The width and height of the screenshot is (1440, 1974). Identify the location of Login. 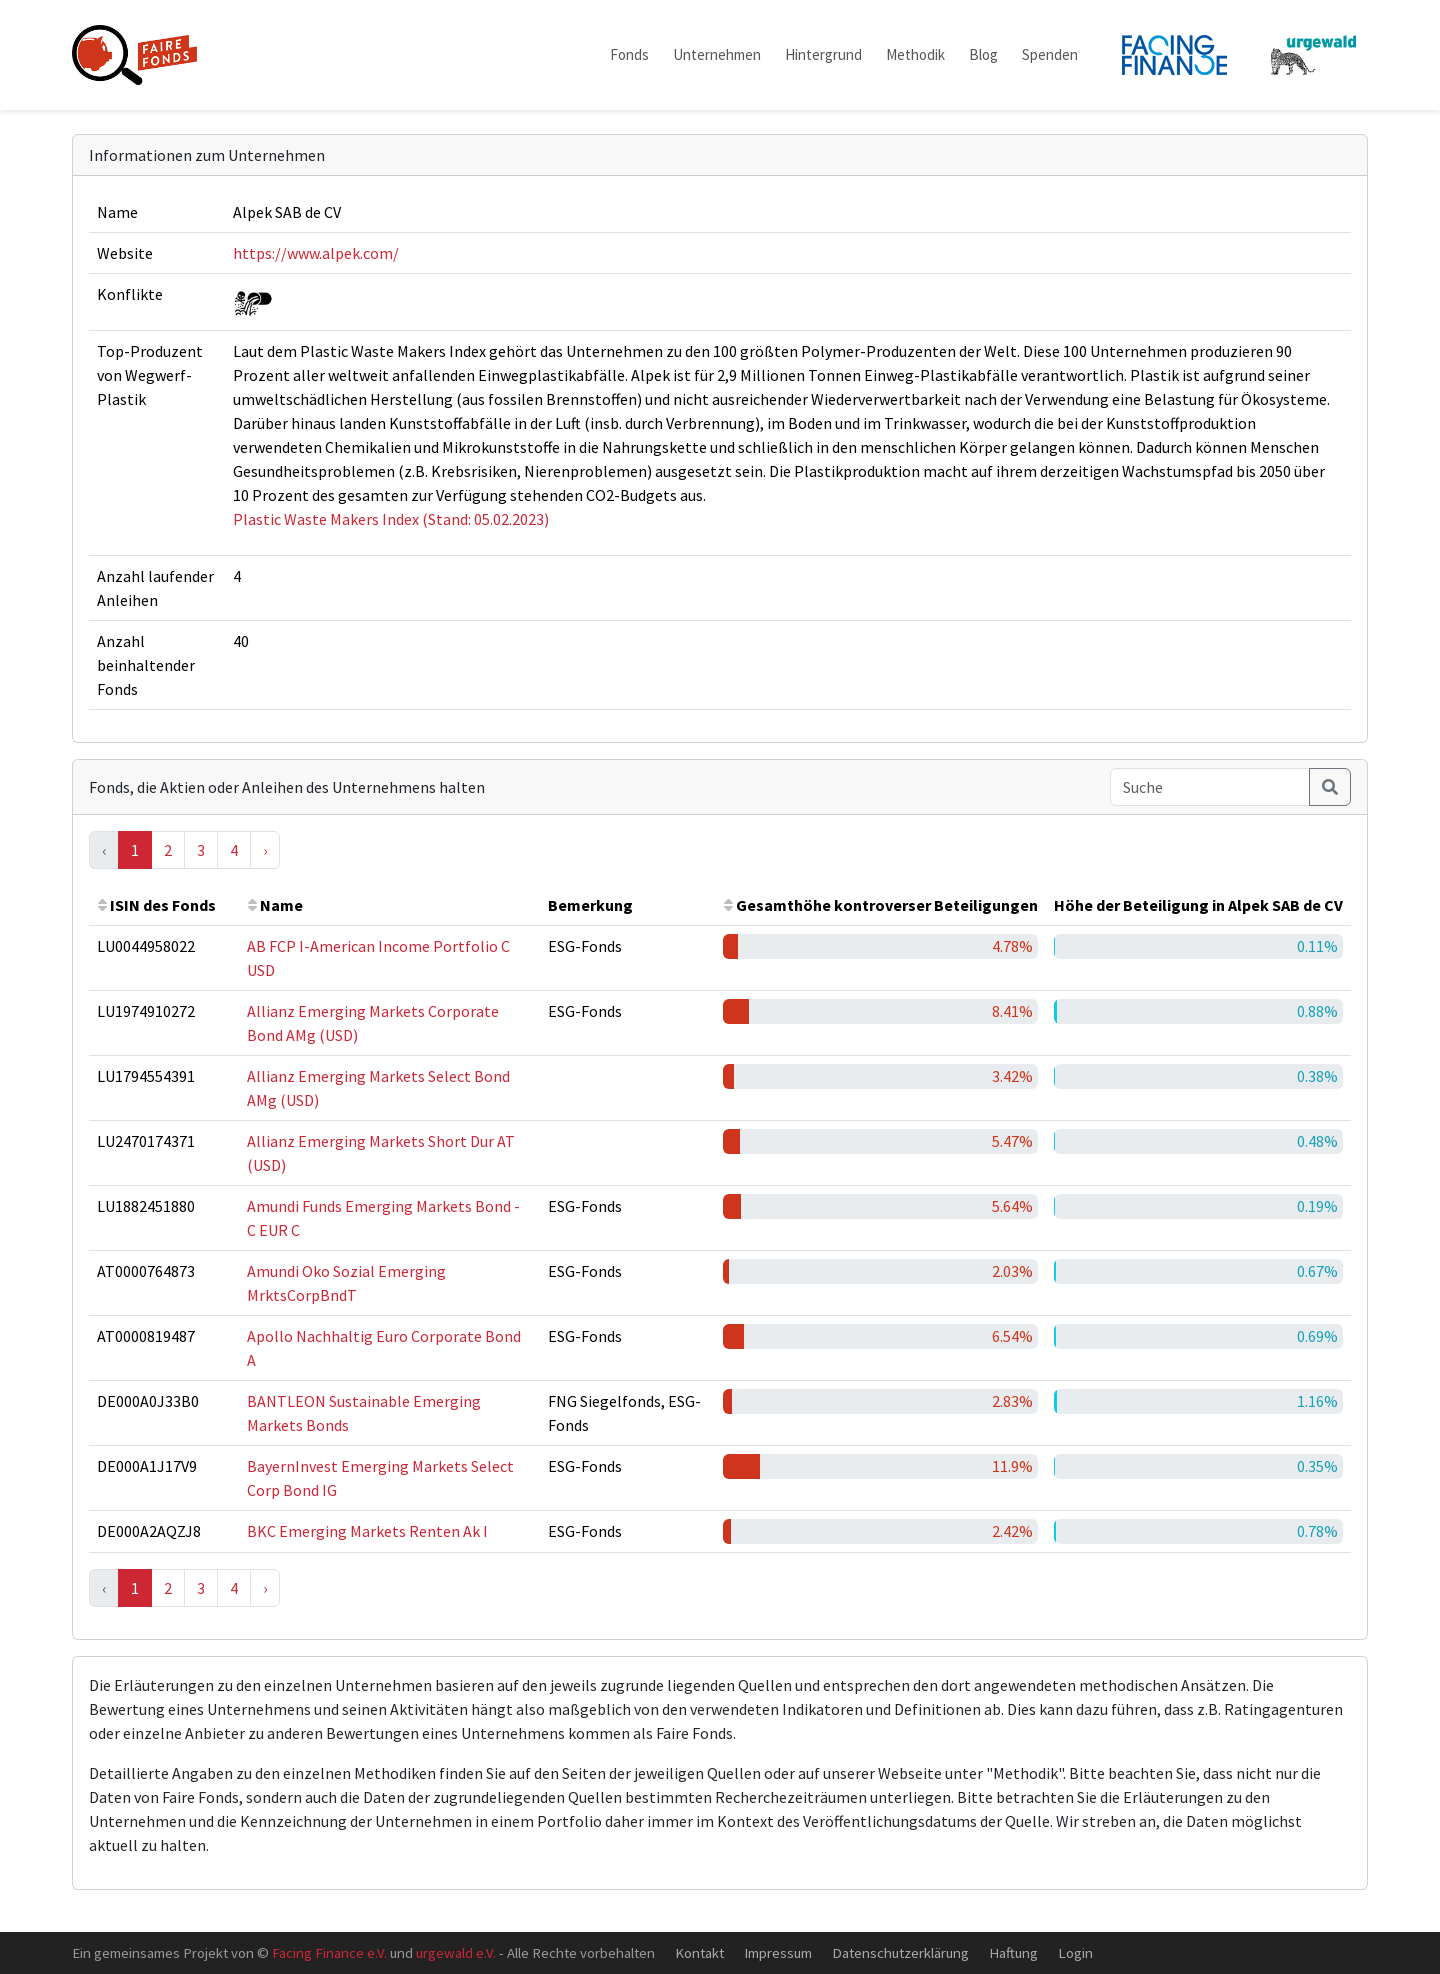
(1075, 1952).